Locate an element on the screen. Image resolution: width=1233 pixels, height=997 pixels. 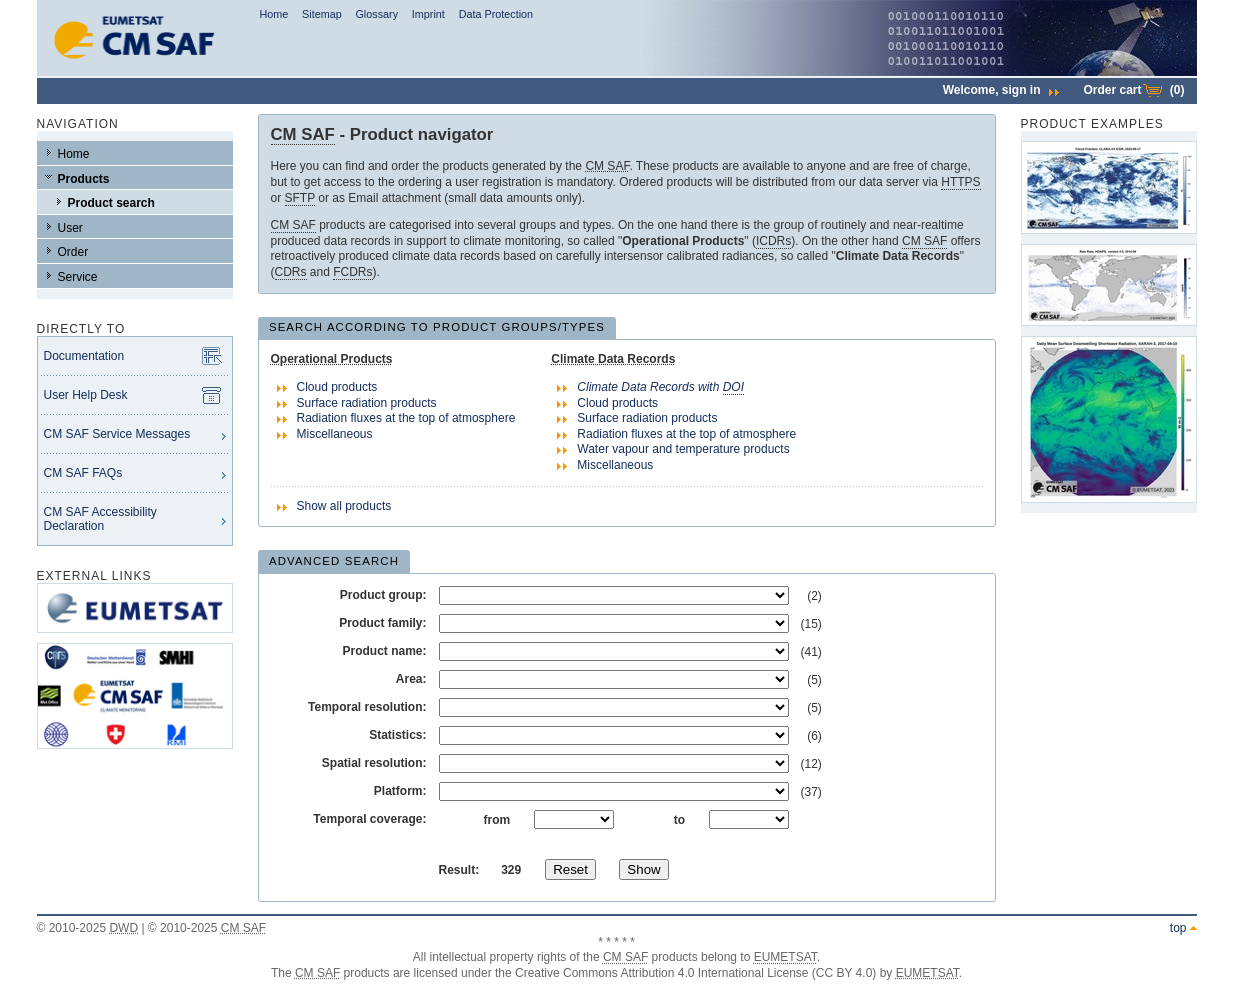
User Help Desk is located at coordinates (86, 395).